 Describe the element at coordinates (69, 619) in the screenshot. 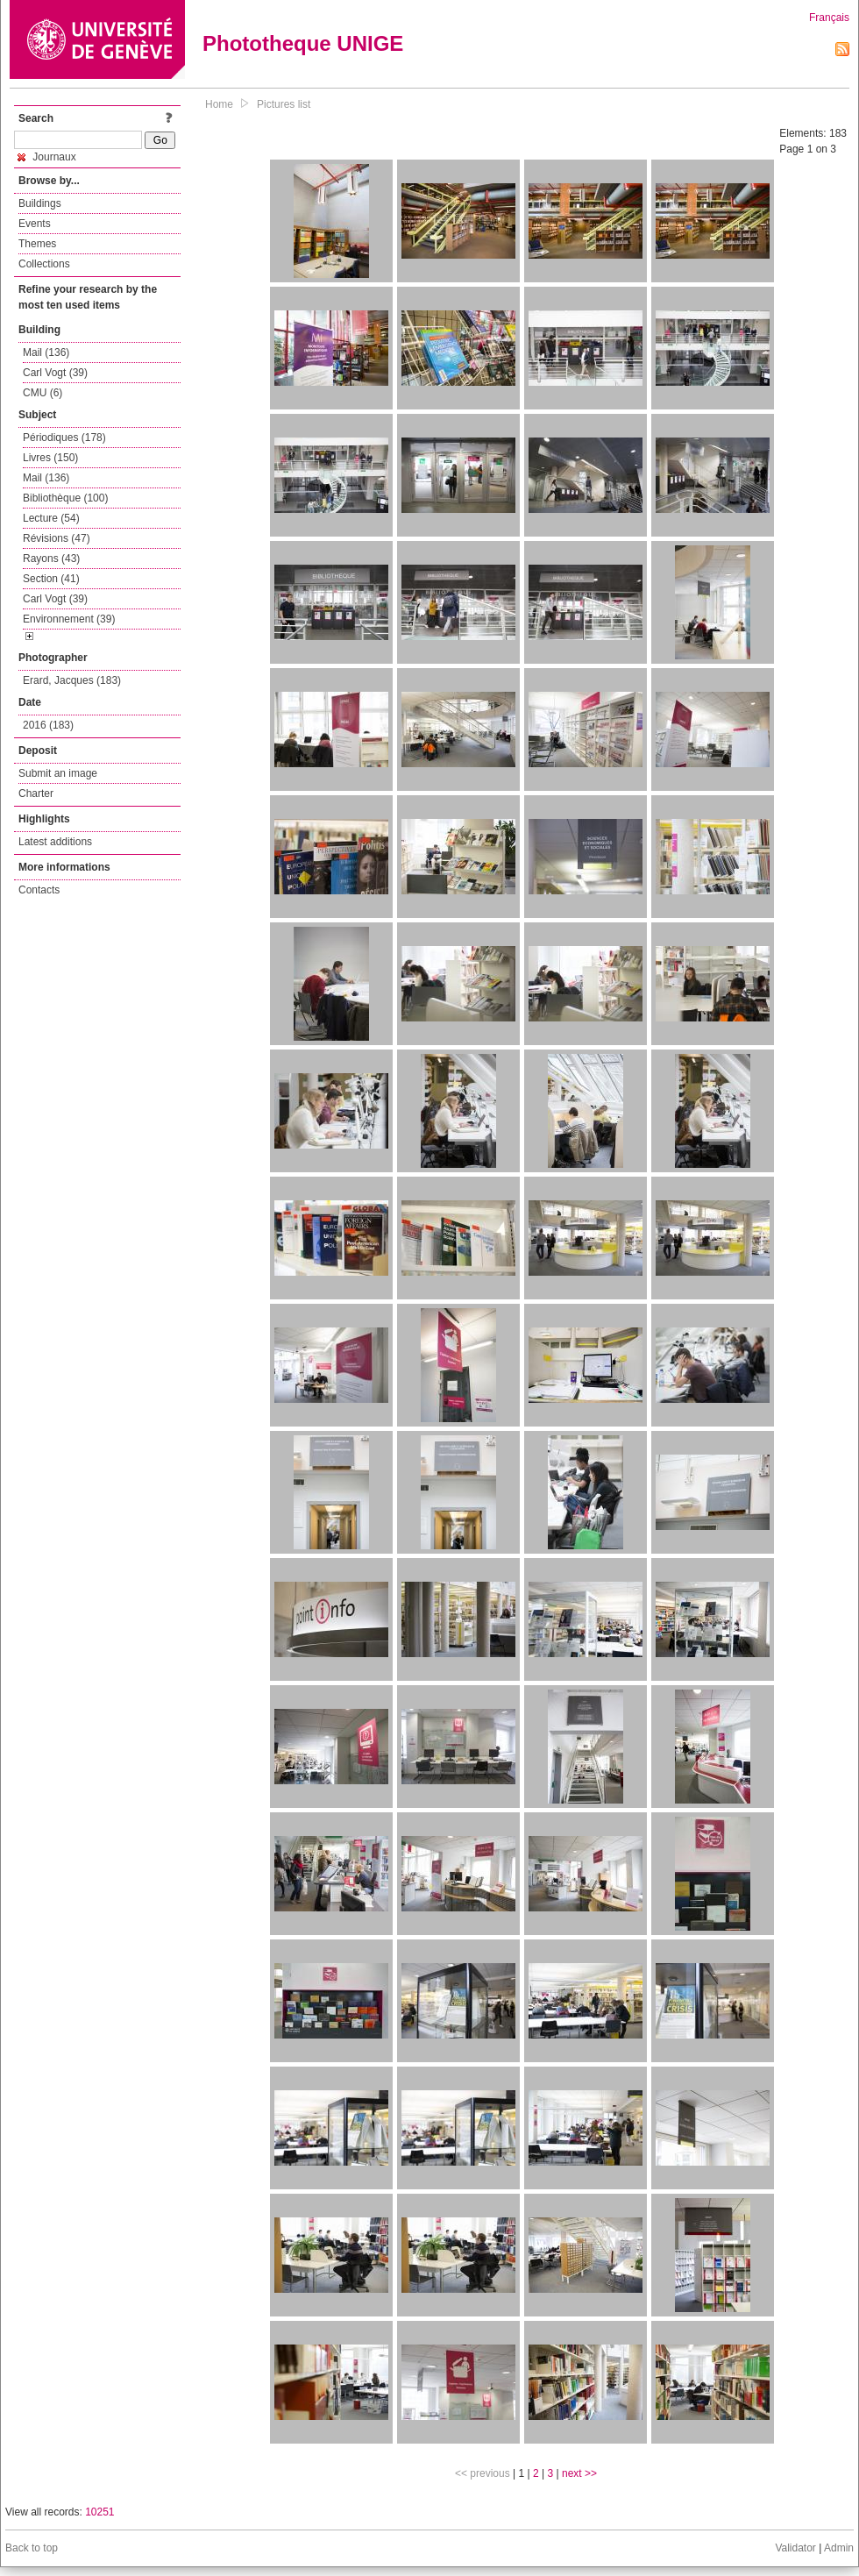

I see `Environnement (39)` at that location.